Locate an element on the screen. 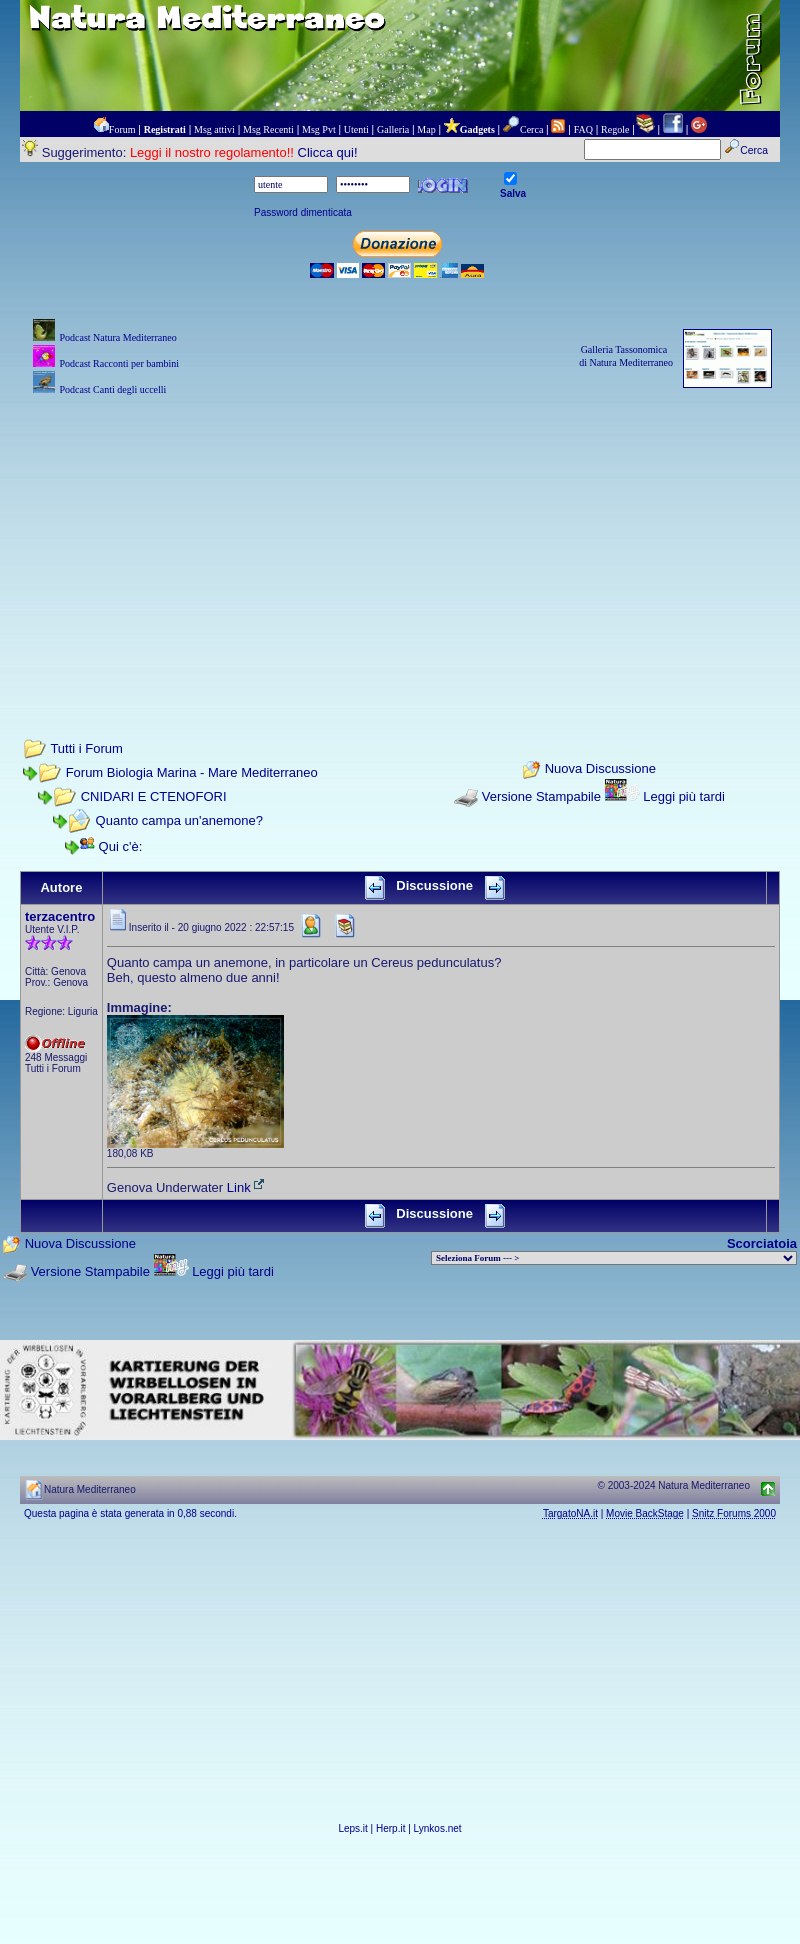 The image size is (800, 1944). Msg attivi is located at coordinates (214, 129).